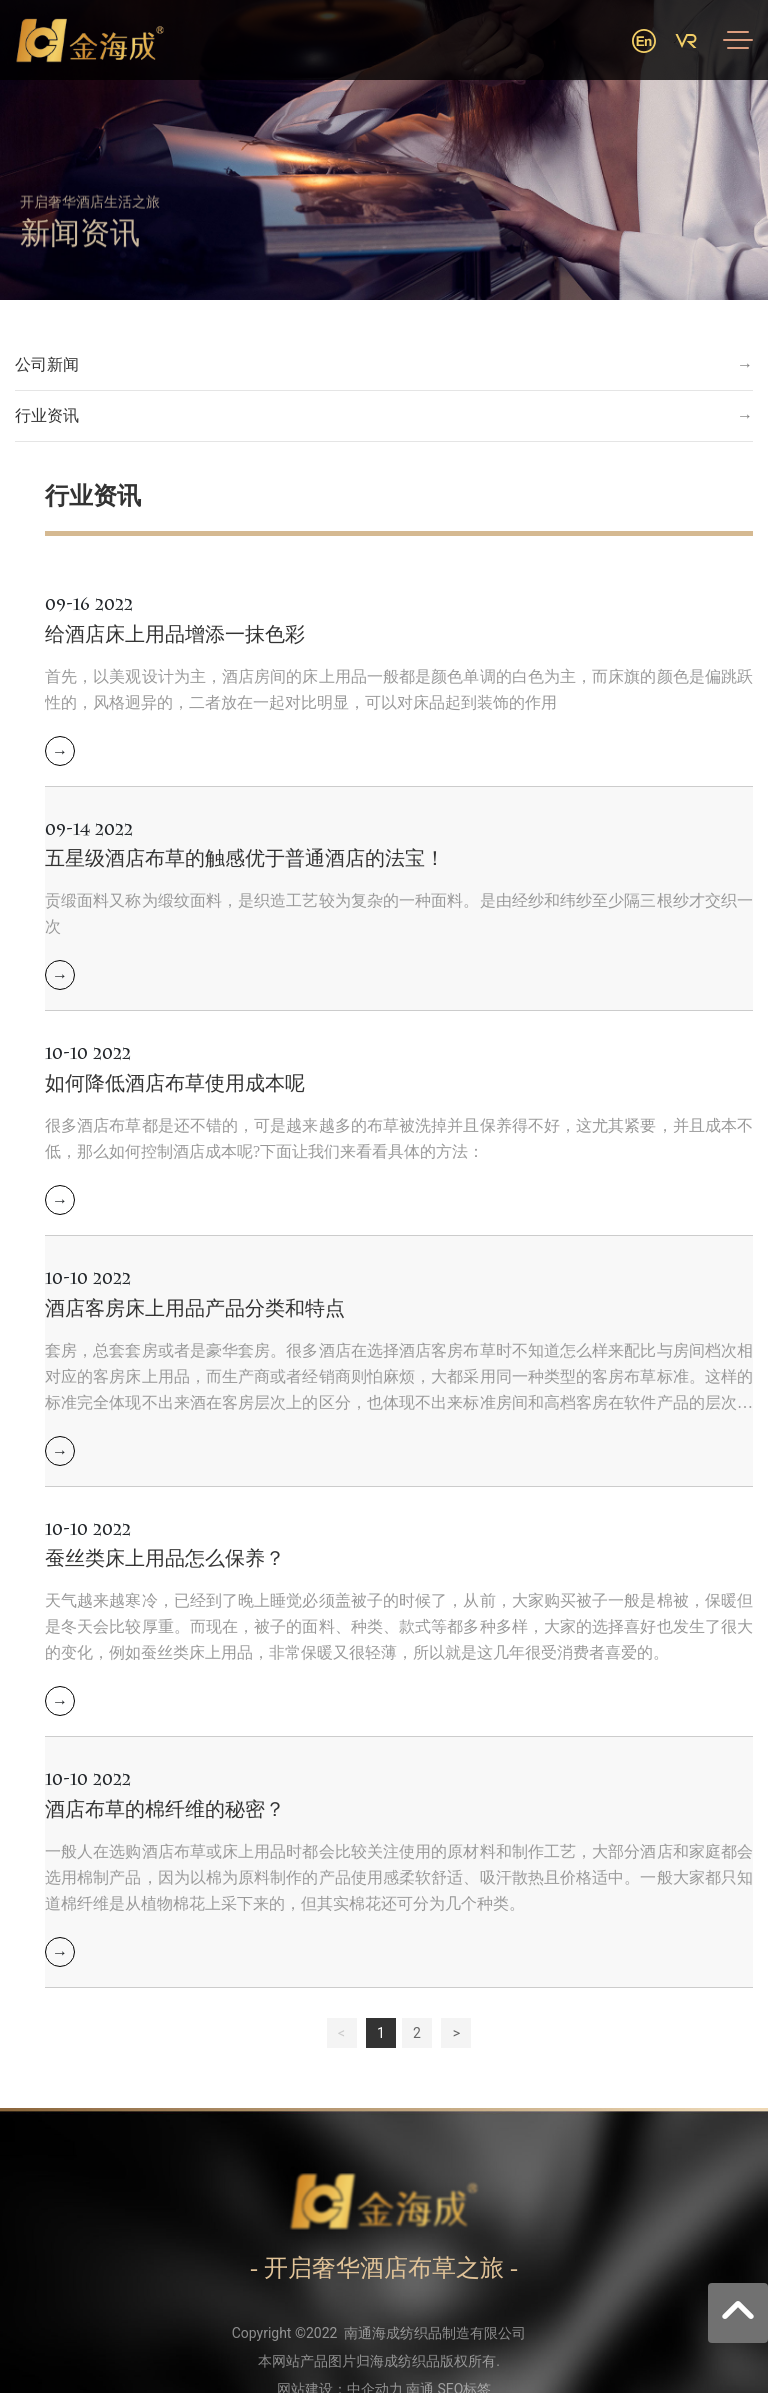 The height and width of the screenshot is (2393, 768). I want to click on 公司新闻, so click(47, 364).